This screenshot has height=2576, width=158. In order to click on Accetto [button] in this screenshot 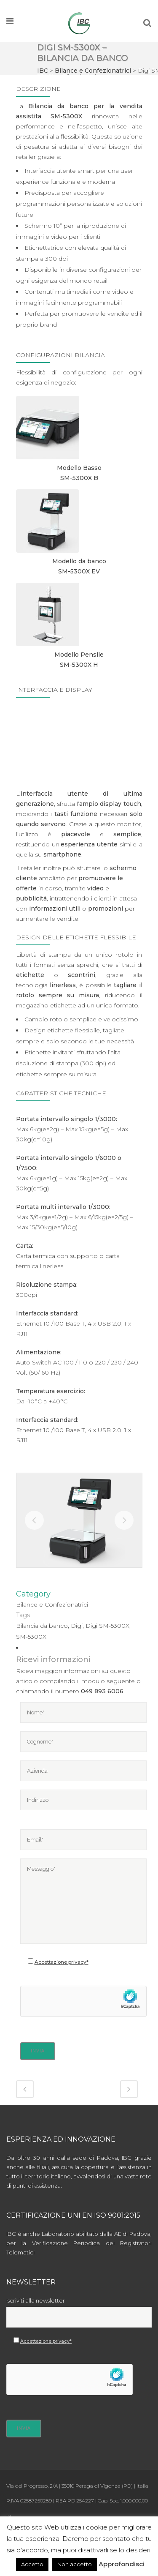, I will do `click(32, 2564)`.